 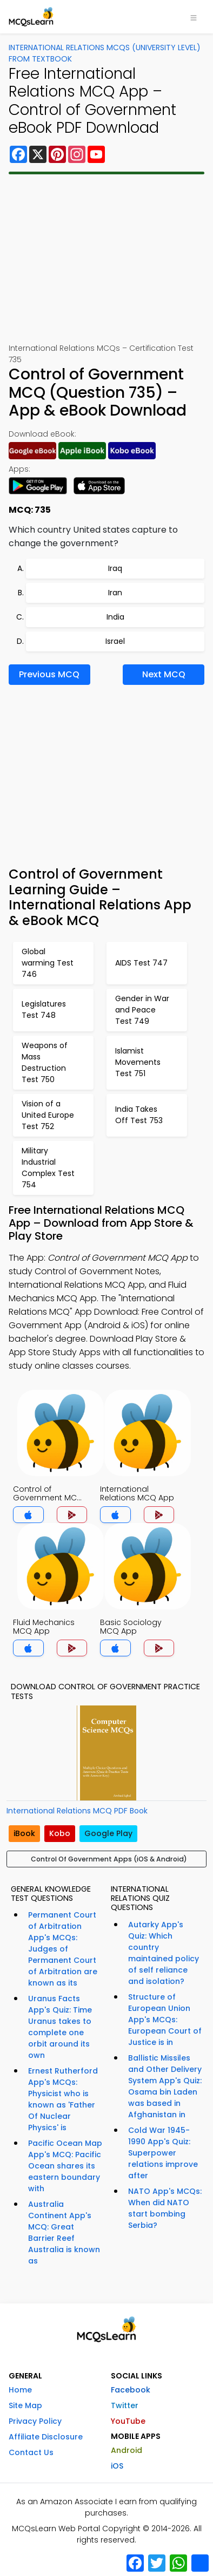 I want to click on Australia Continent App's MCQ: Great Barrier Reef Australia is known as, so click(x=64, y=2232).